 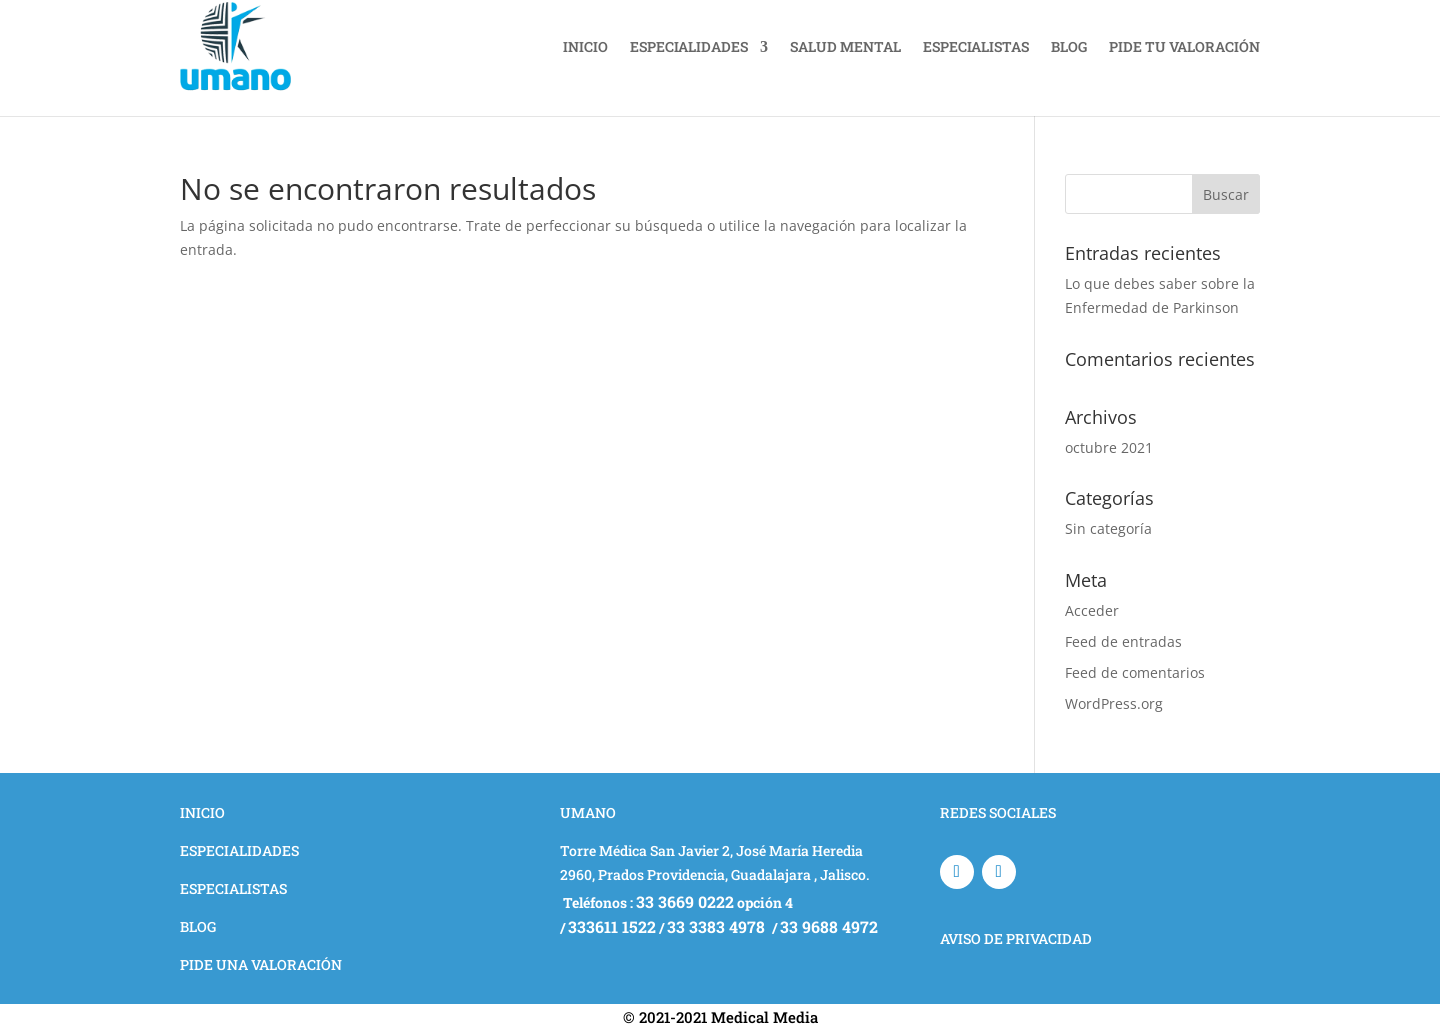 I want to click on octubre 2021, so click(x=1109, y=447).